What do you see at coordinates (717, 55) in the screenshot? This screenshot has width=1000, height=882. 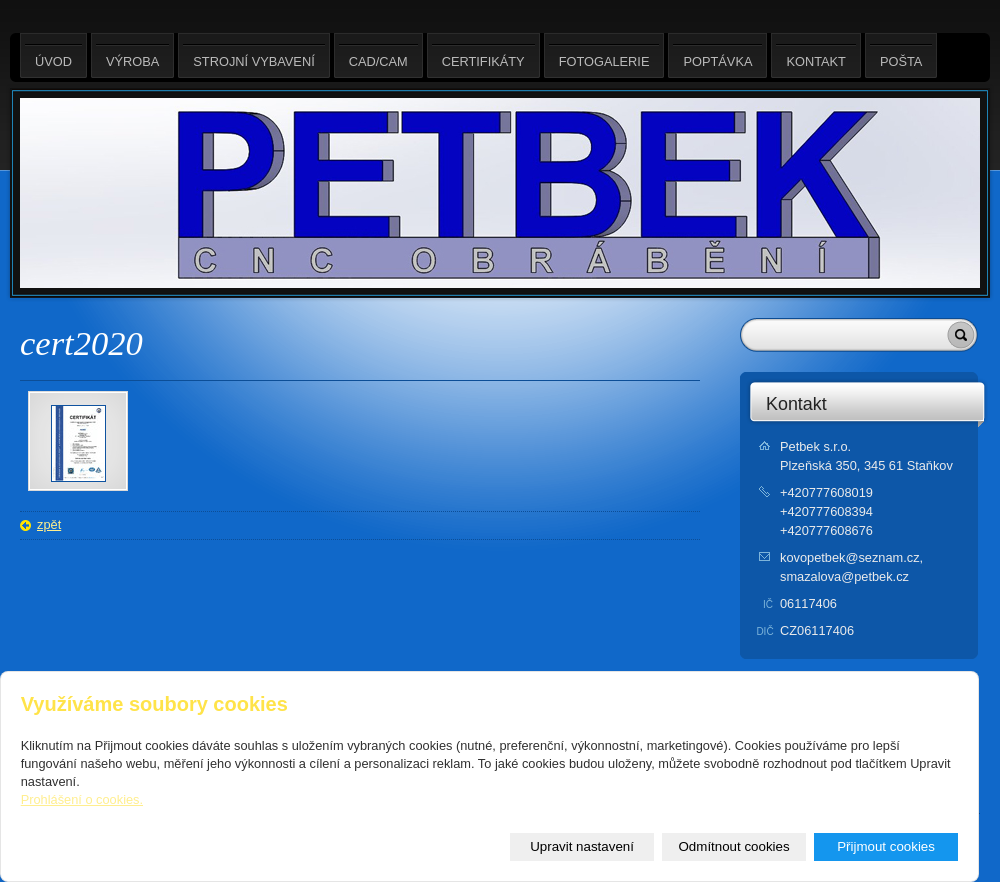 I see `Poptávka` at bounding box center [717, 55].